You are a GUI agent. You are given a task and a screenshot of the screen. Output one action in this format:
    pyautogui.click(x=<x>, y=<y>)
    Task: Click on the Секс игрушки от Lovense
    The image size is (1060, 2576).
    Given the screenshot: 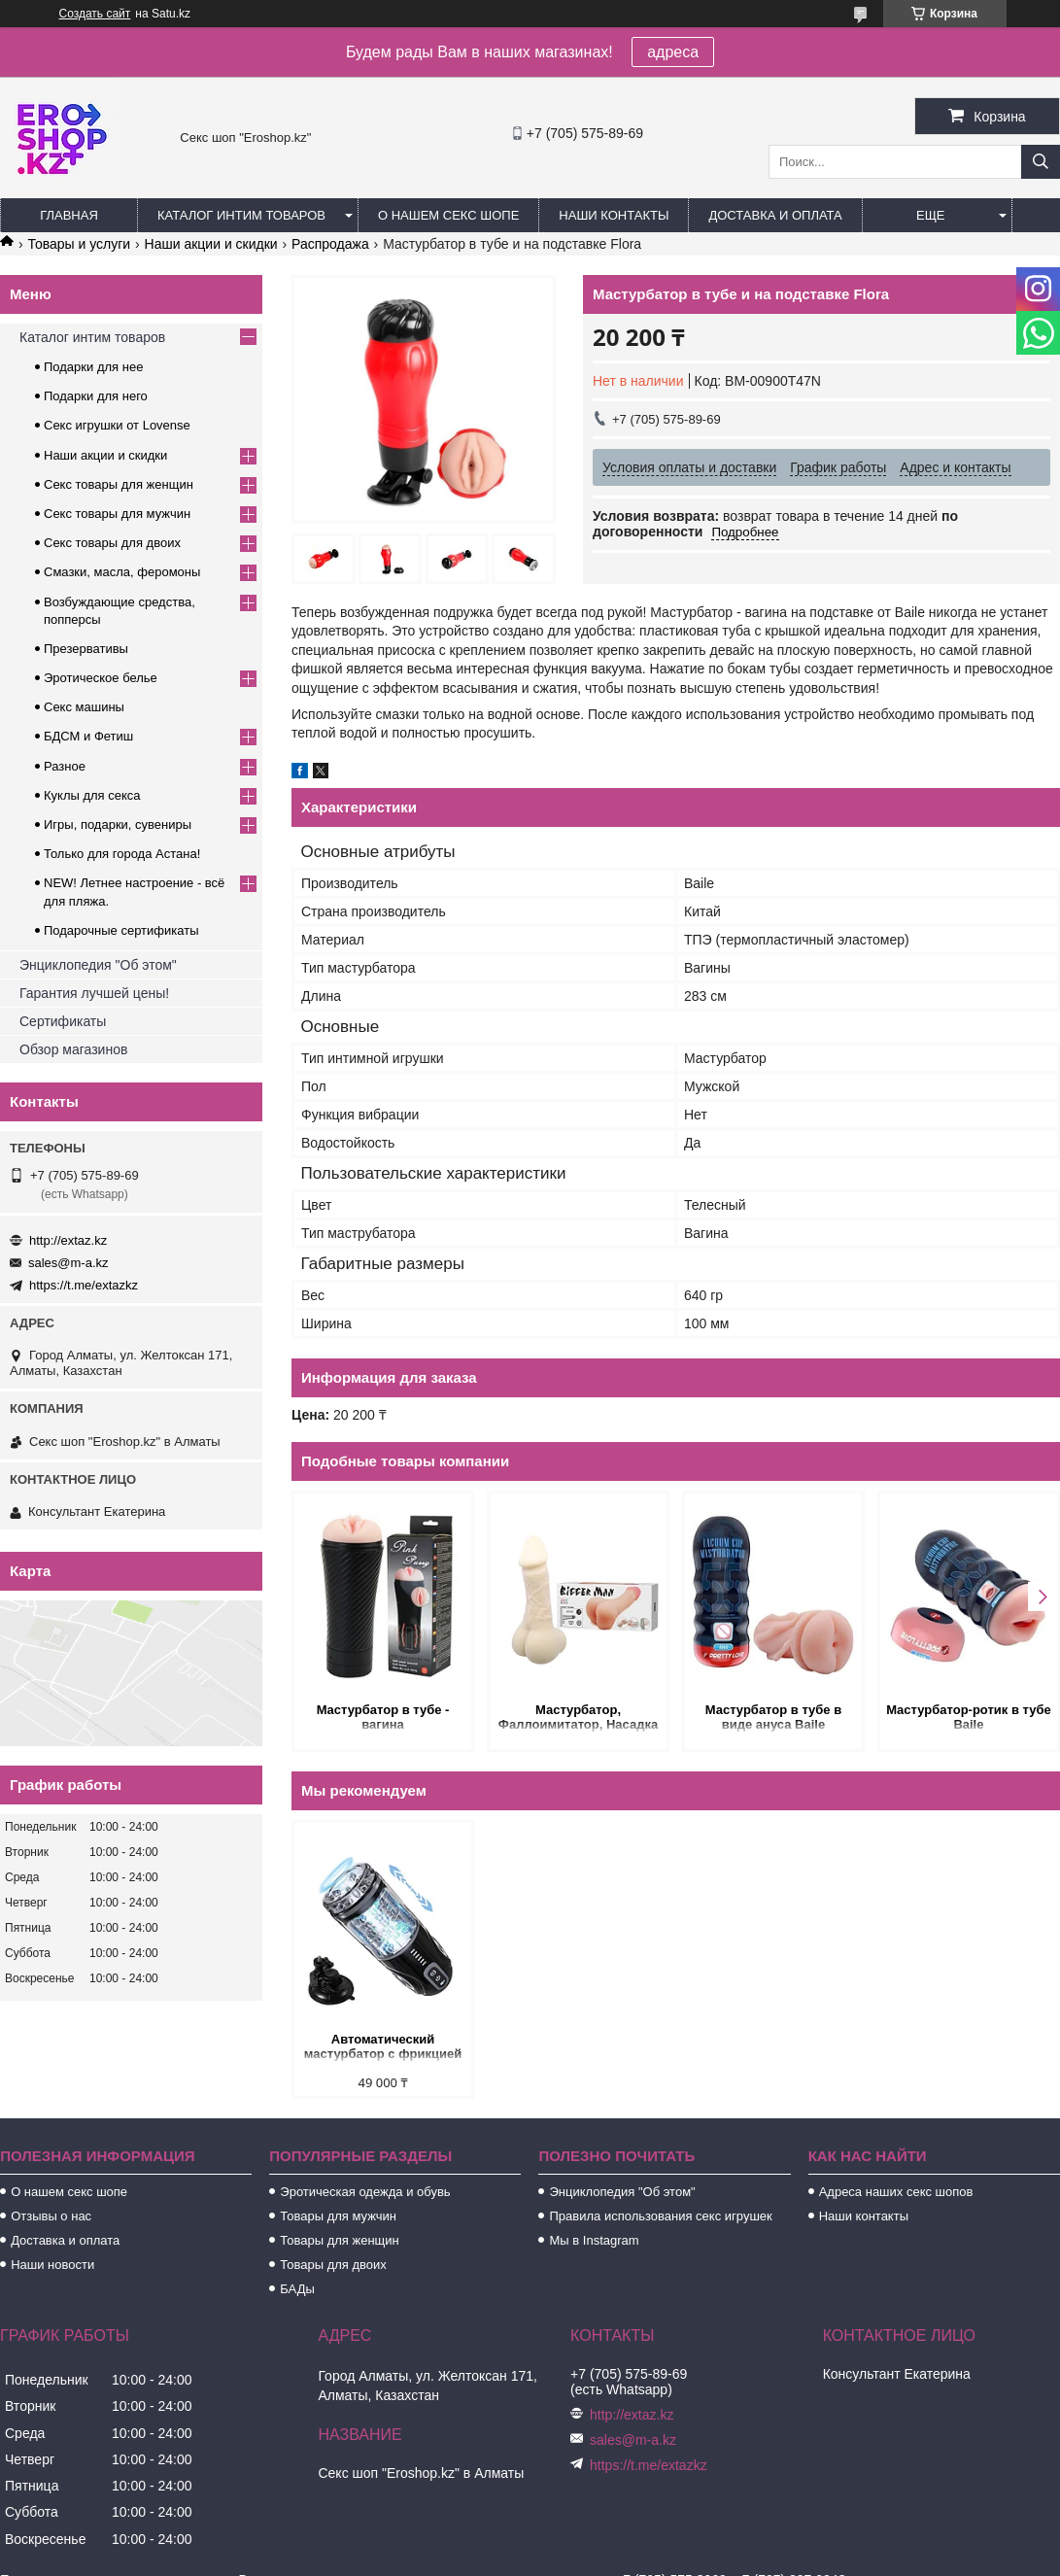 What is the action you would take?
    pyautogui.click(x=117, y=425)
    